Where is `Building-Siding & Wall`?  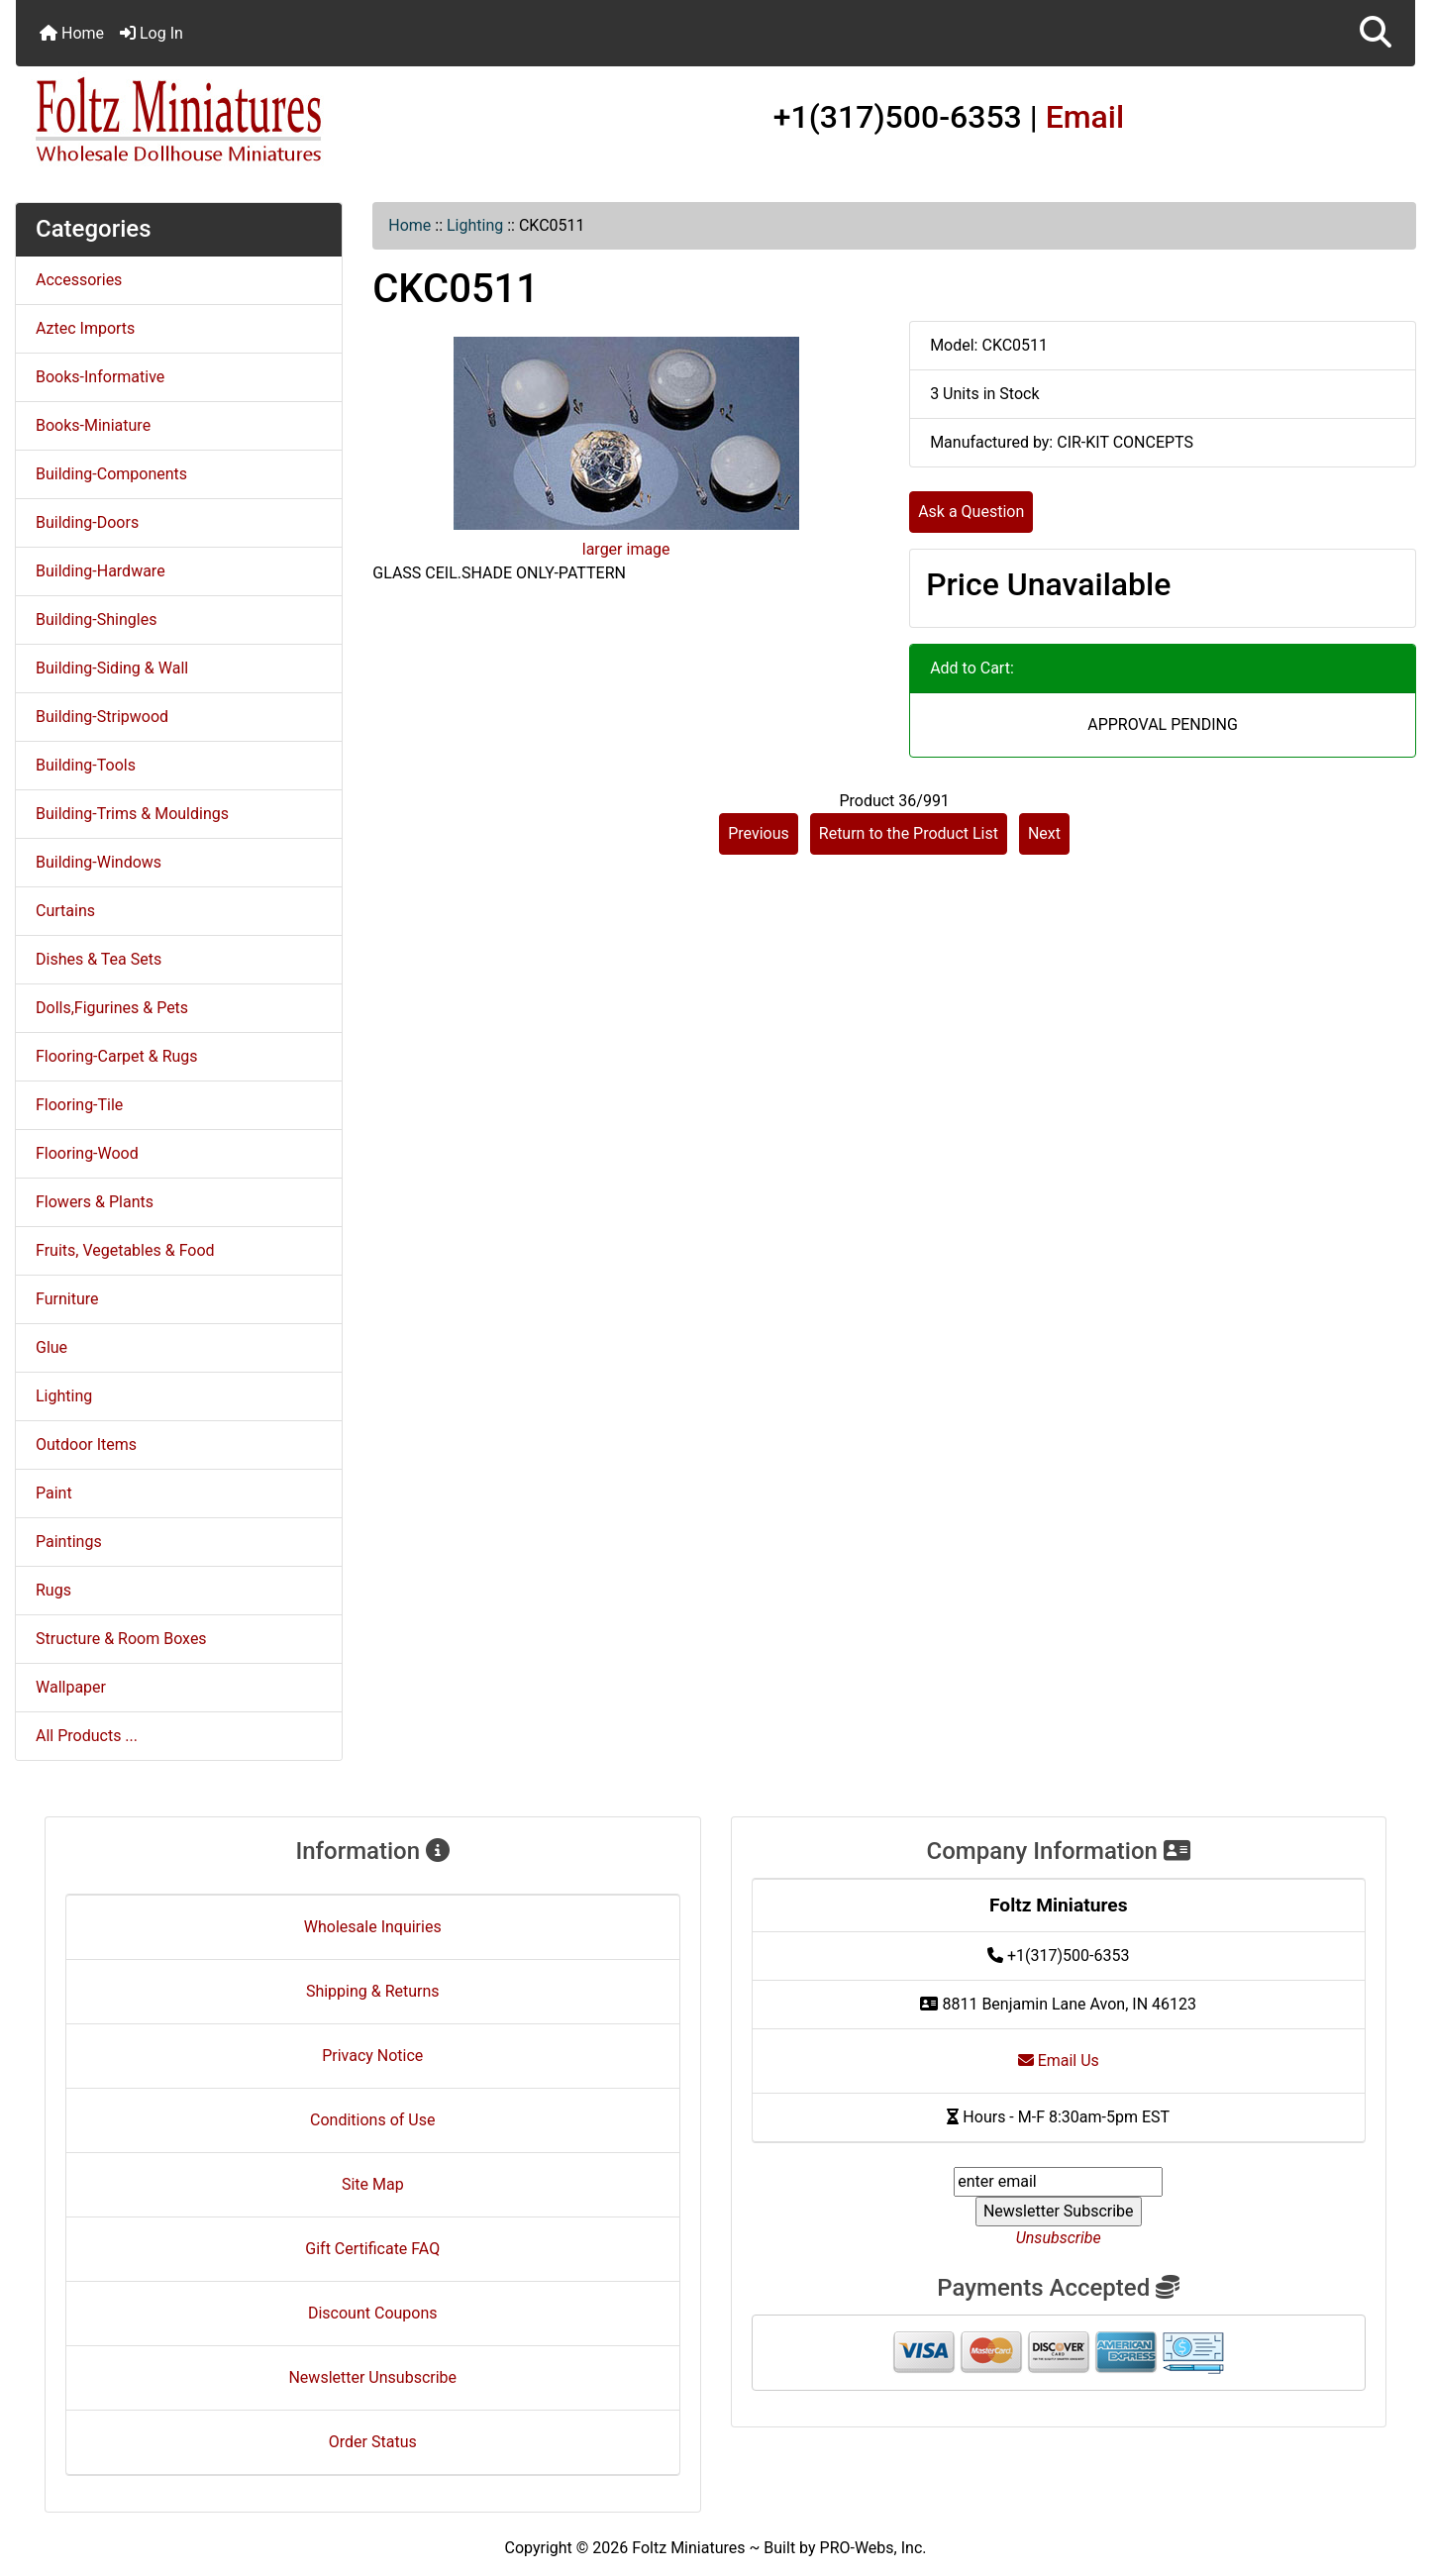
Building-Siding & Wall is located at coordinates (112, 668).